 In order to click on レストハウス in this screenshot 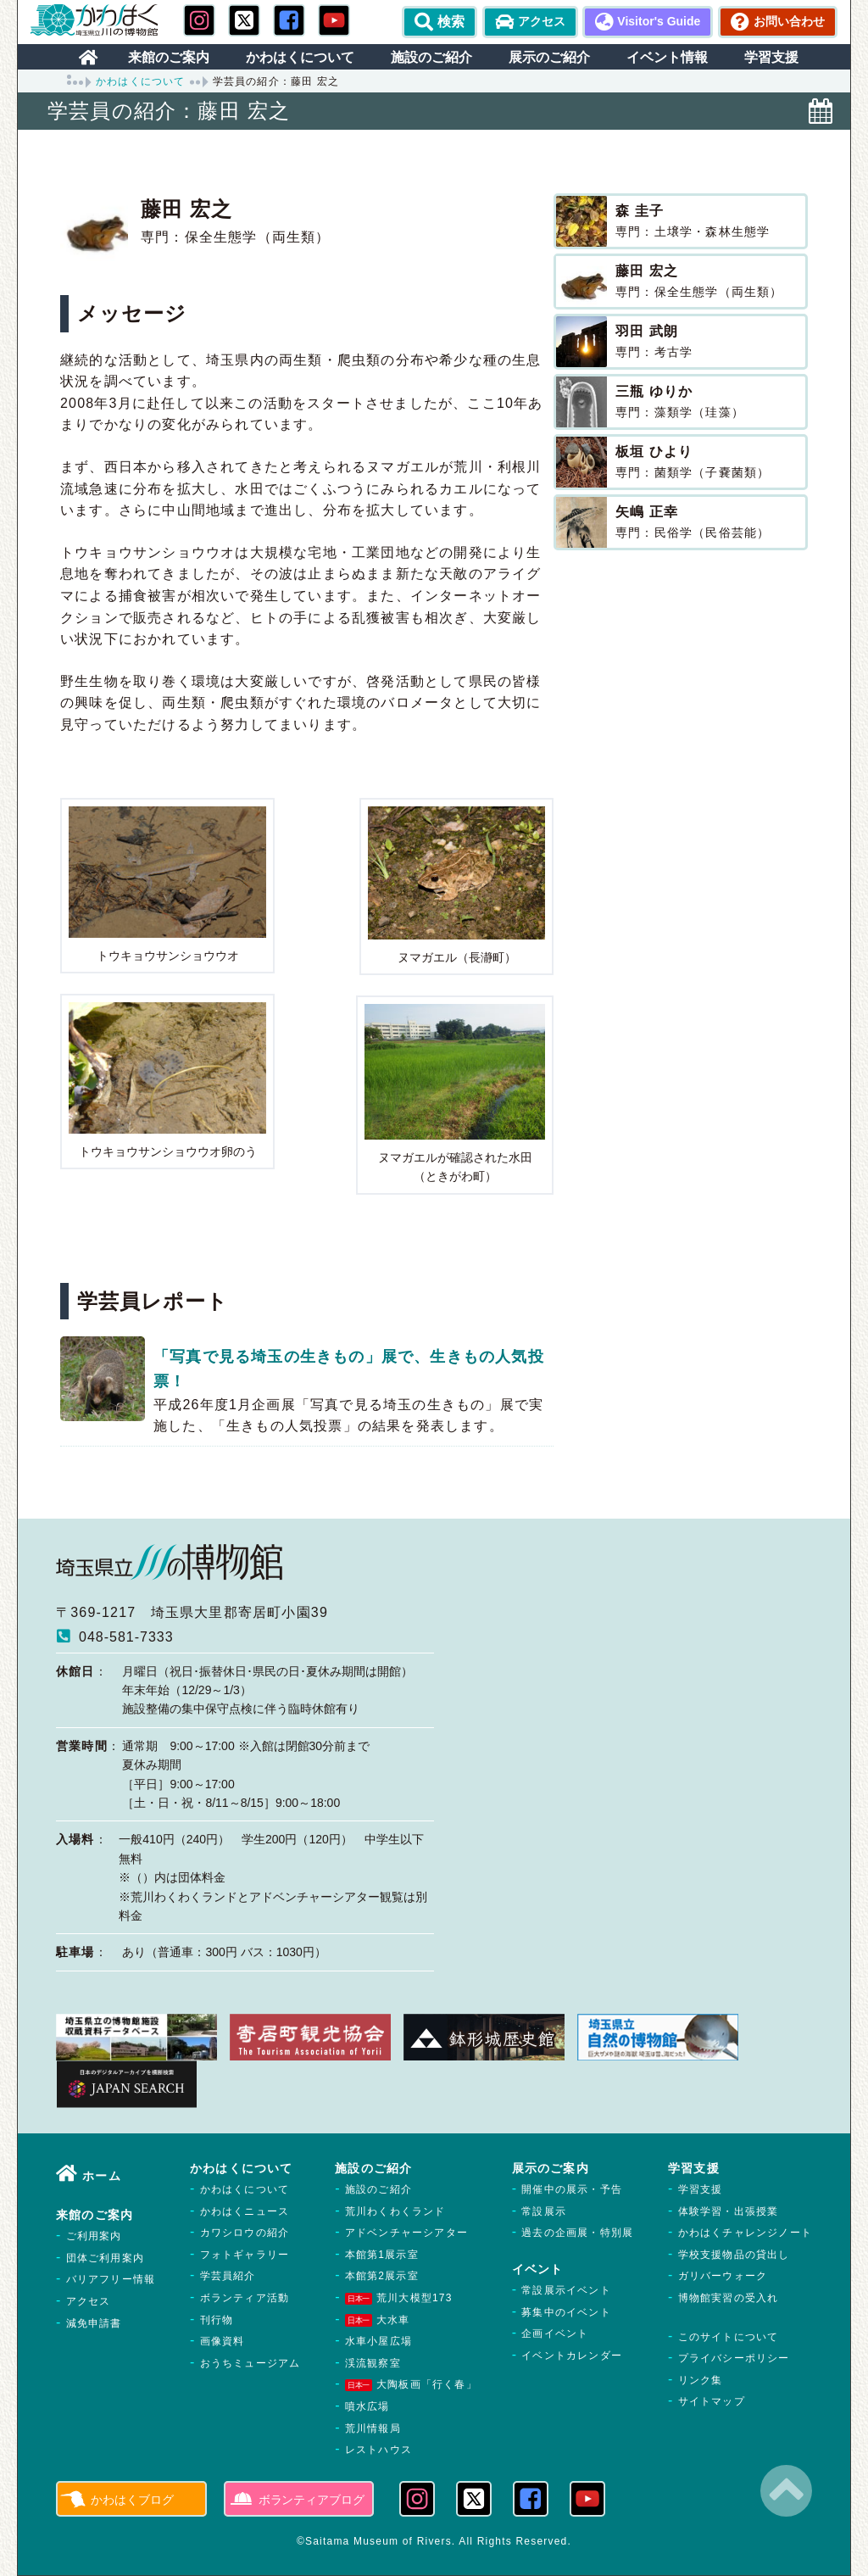, I will do `click(378, 2450)`.